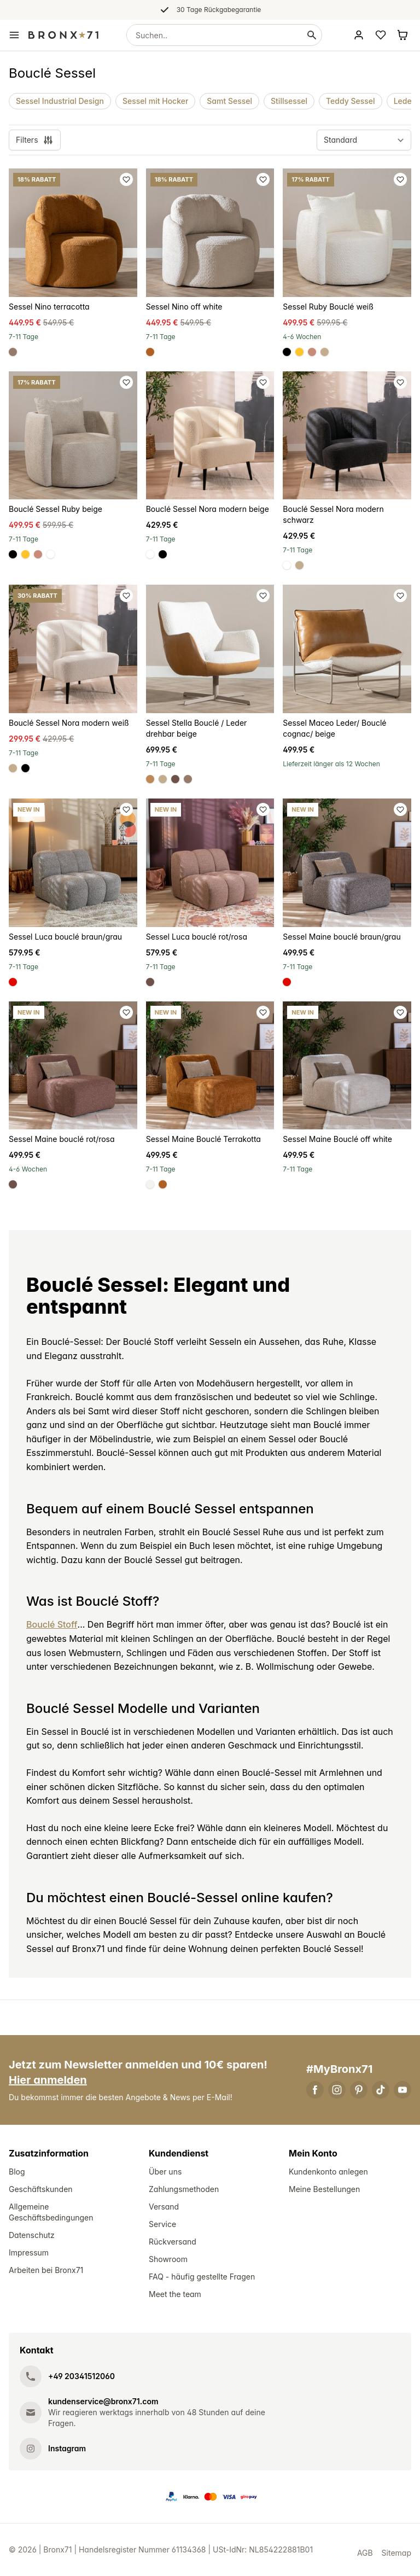  What do you see at coordinates (324, 2189) in the screenshot?
I see `Meine Bestellungen` at bounding box center [324, 2189].